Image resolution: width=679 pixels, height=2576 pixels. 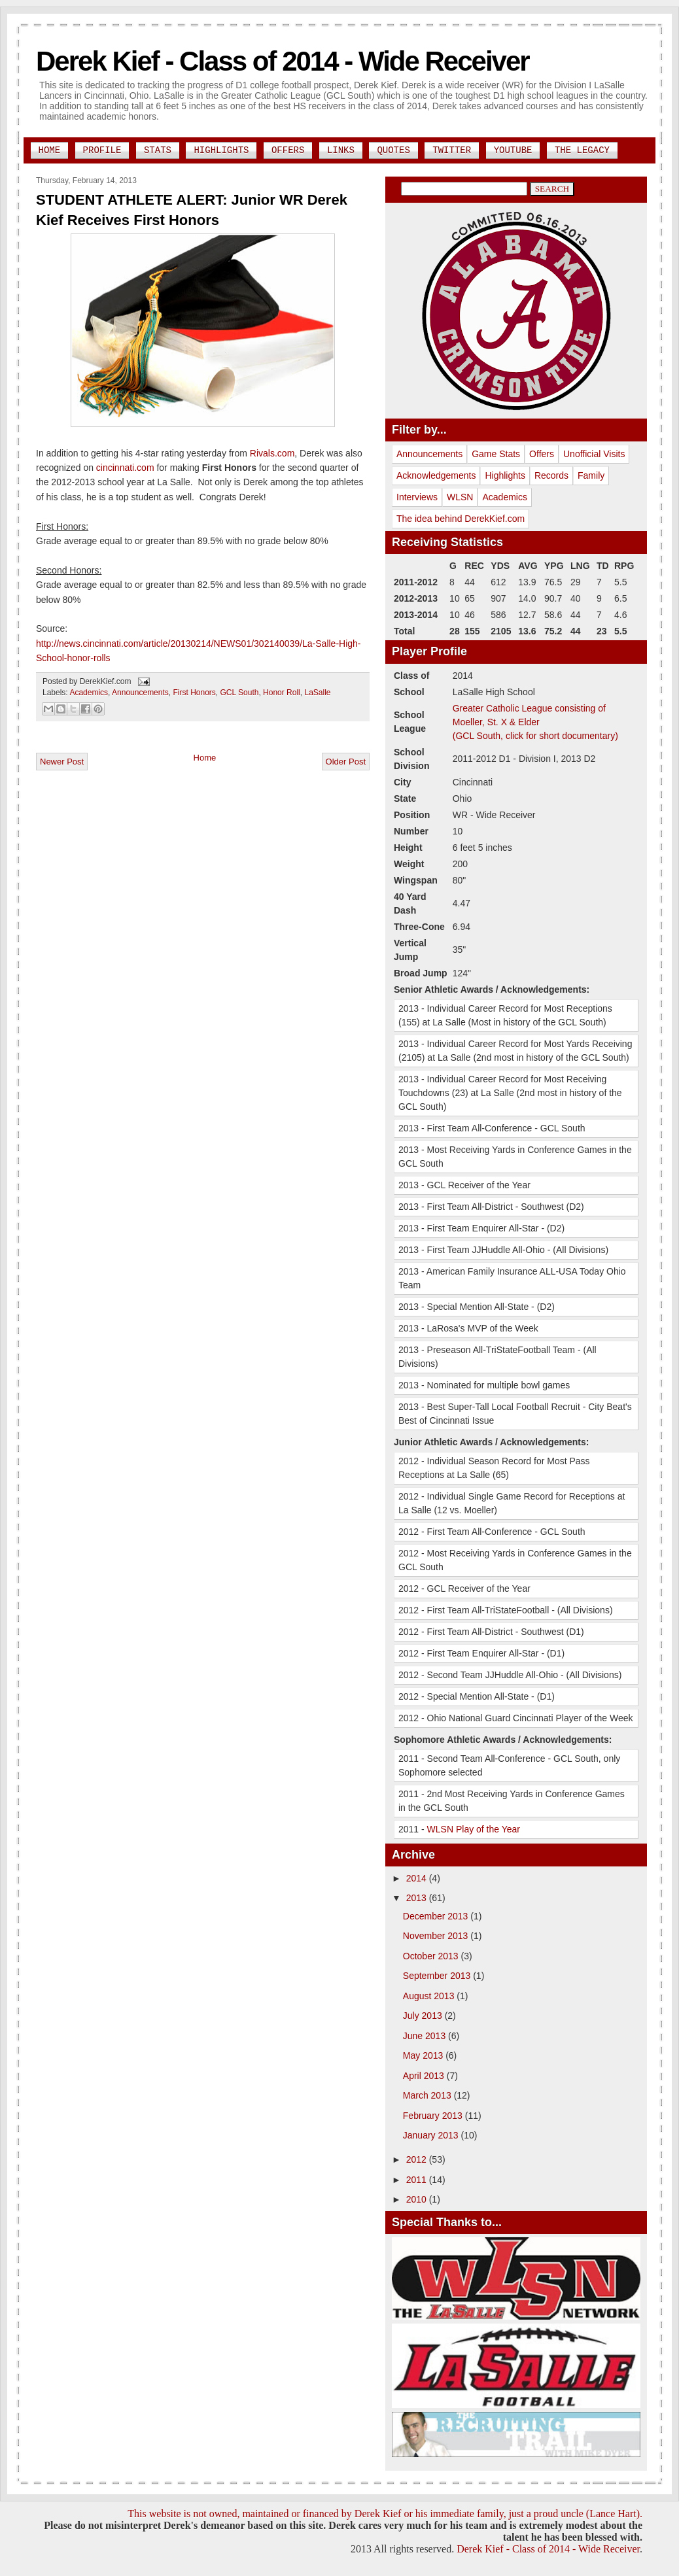 What do you see at coordinates (417, 1878) in the screenshot?
I see `2014` at bounding box center [417, 1878].